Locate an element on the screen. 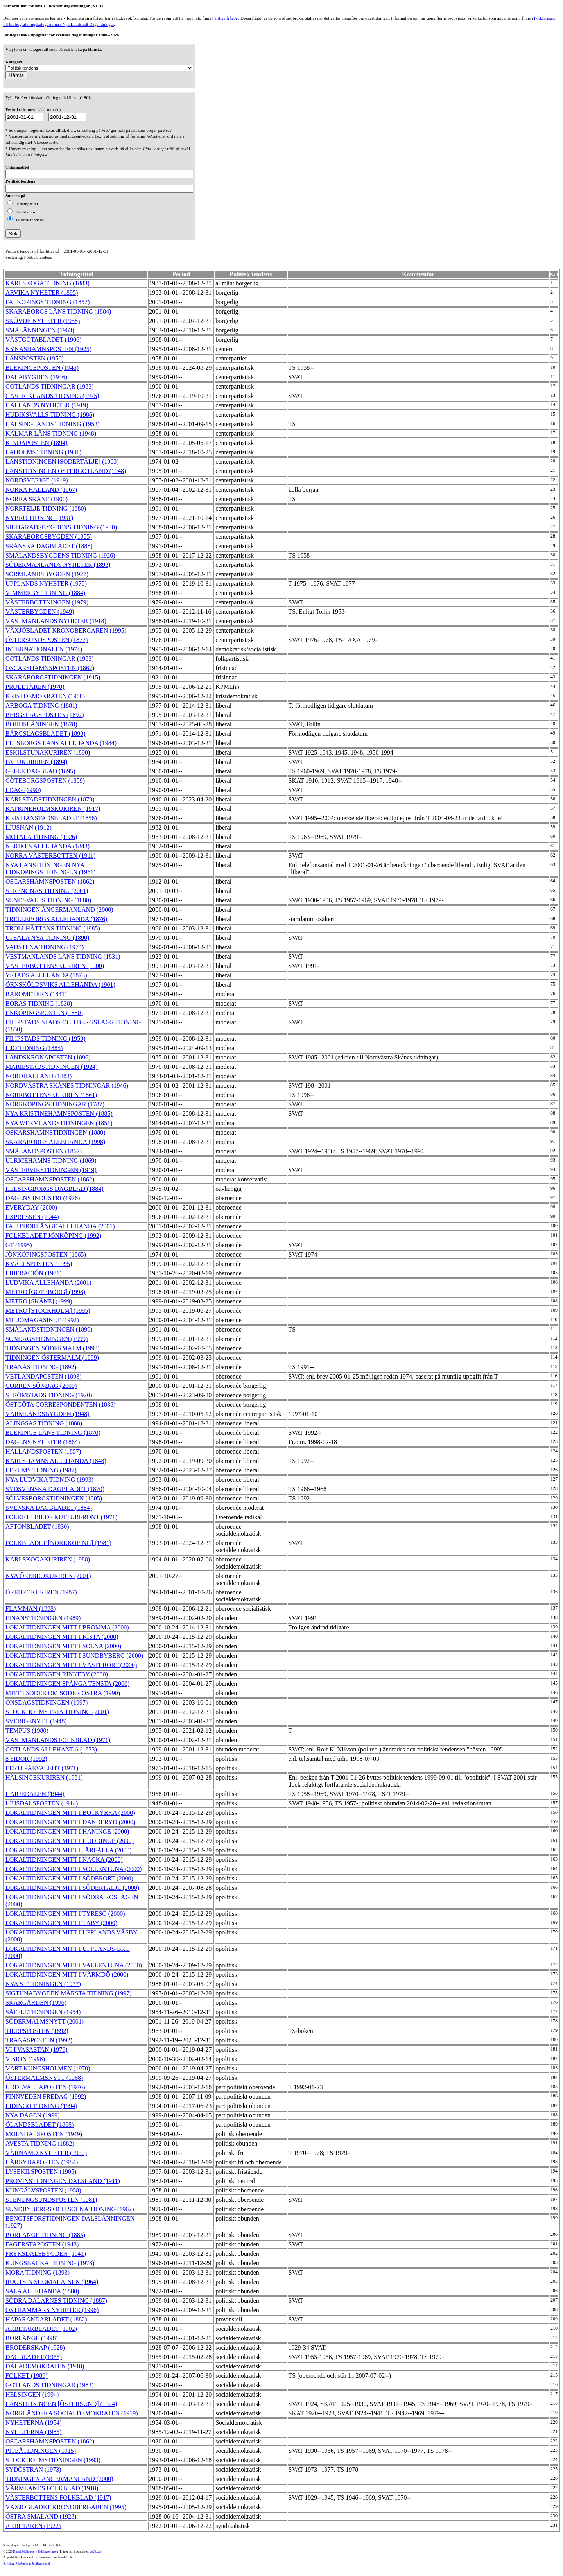 This screenshot has height=2576, width=563. DAGENS NYHETER (1864) is located at coordinates (42, 1442).